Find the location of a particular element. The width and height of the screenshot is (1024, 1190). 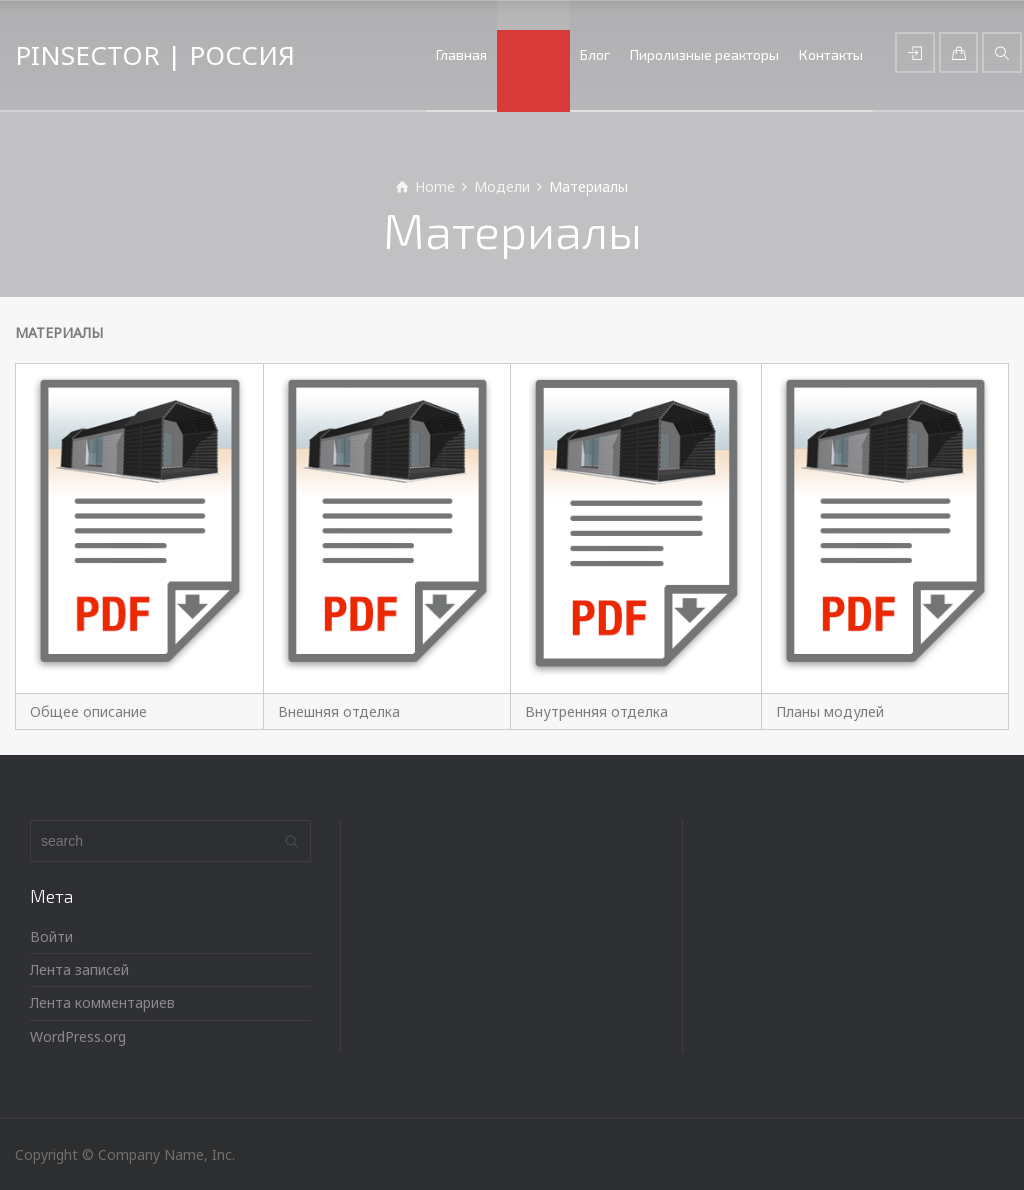

Войти is located at coordinates (51, 936).